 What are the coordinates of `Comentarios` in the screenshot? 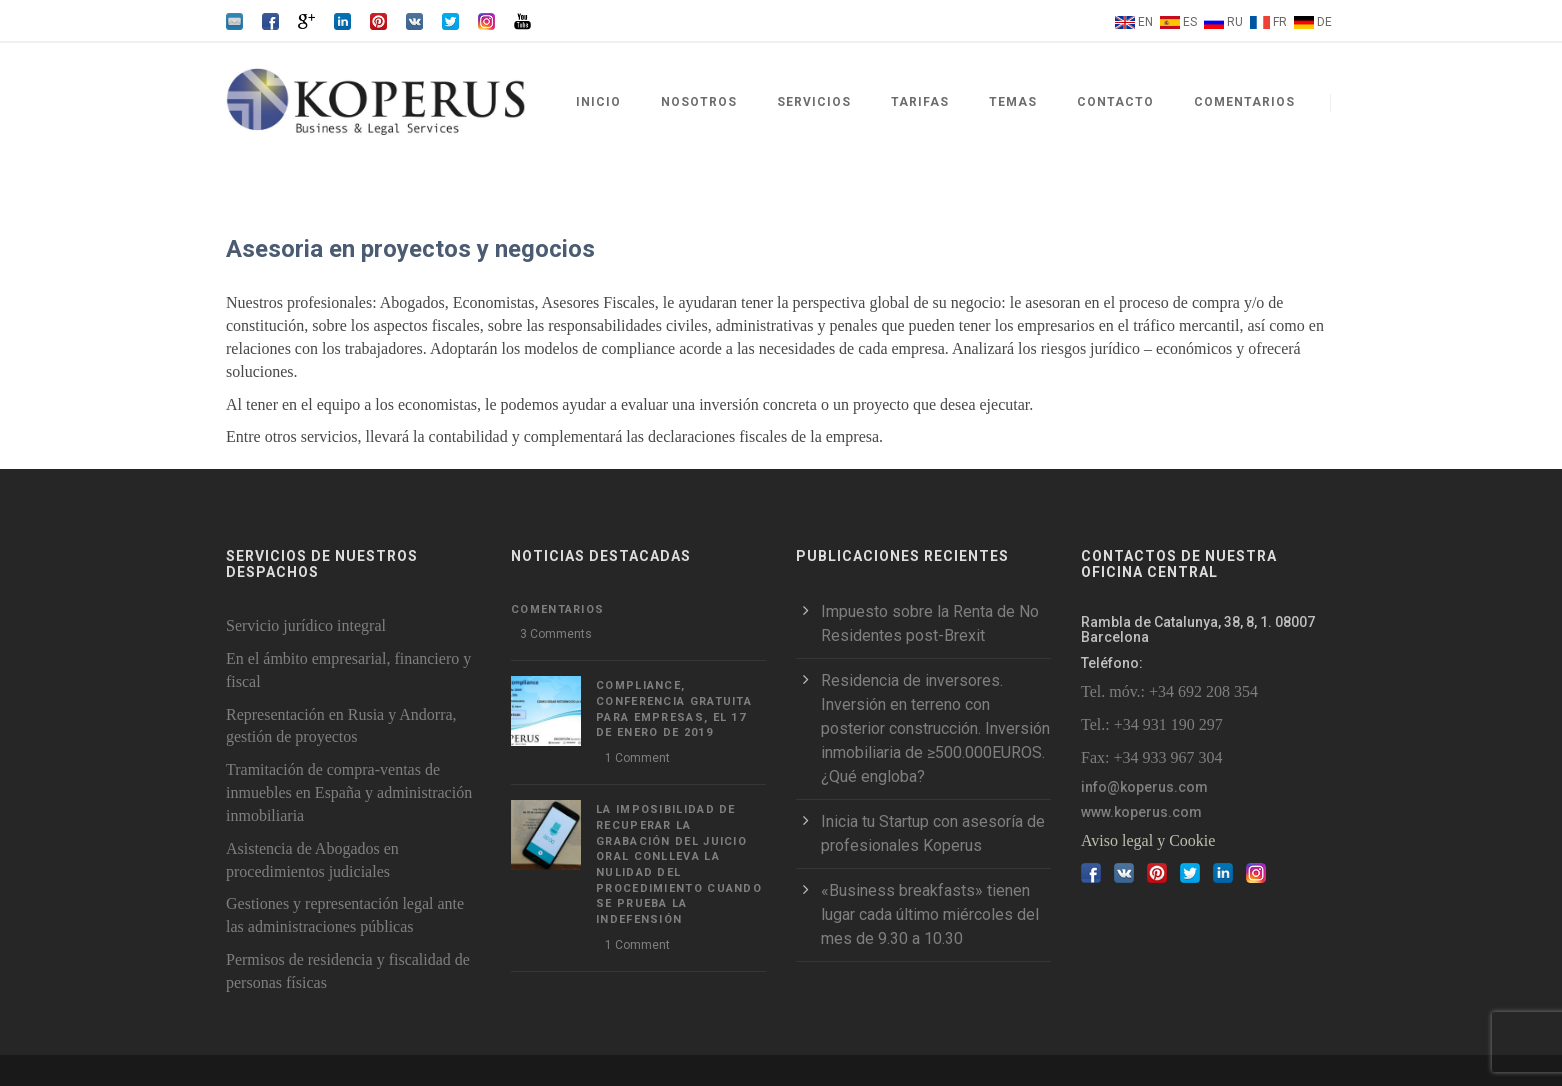 It's located at (1244, 102).